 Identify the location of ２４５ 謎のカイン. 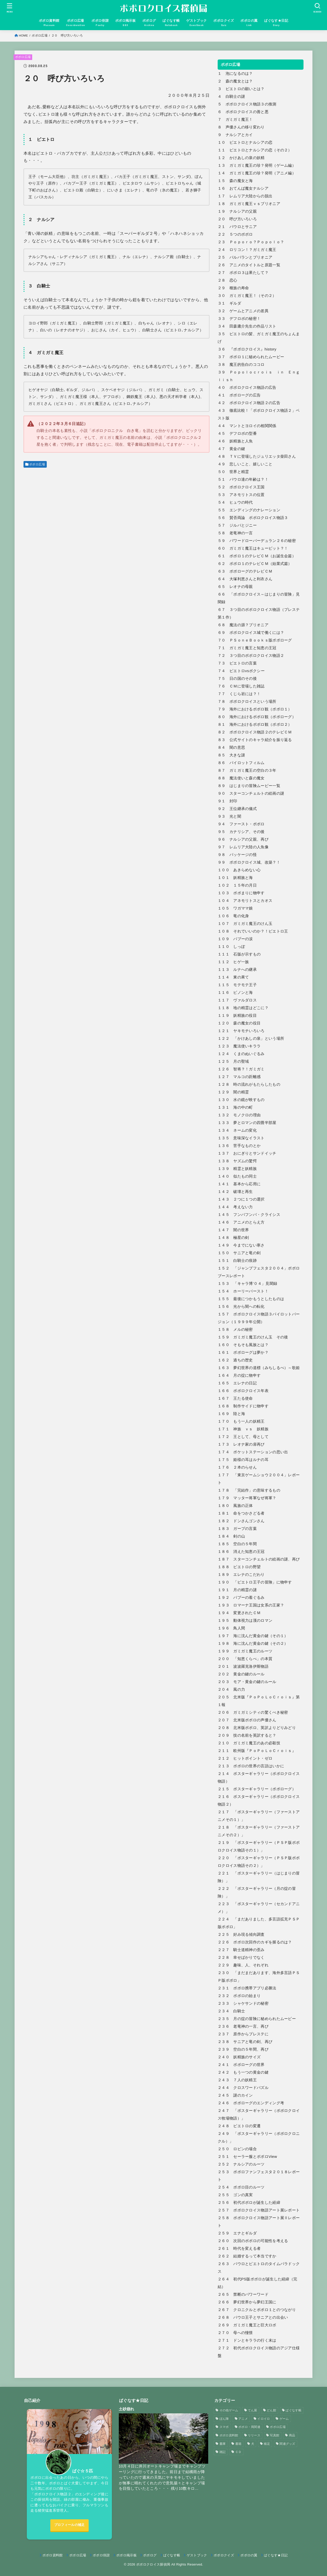
(235, 2095).